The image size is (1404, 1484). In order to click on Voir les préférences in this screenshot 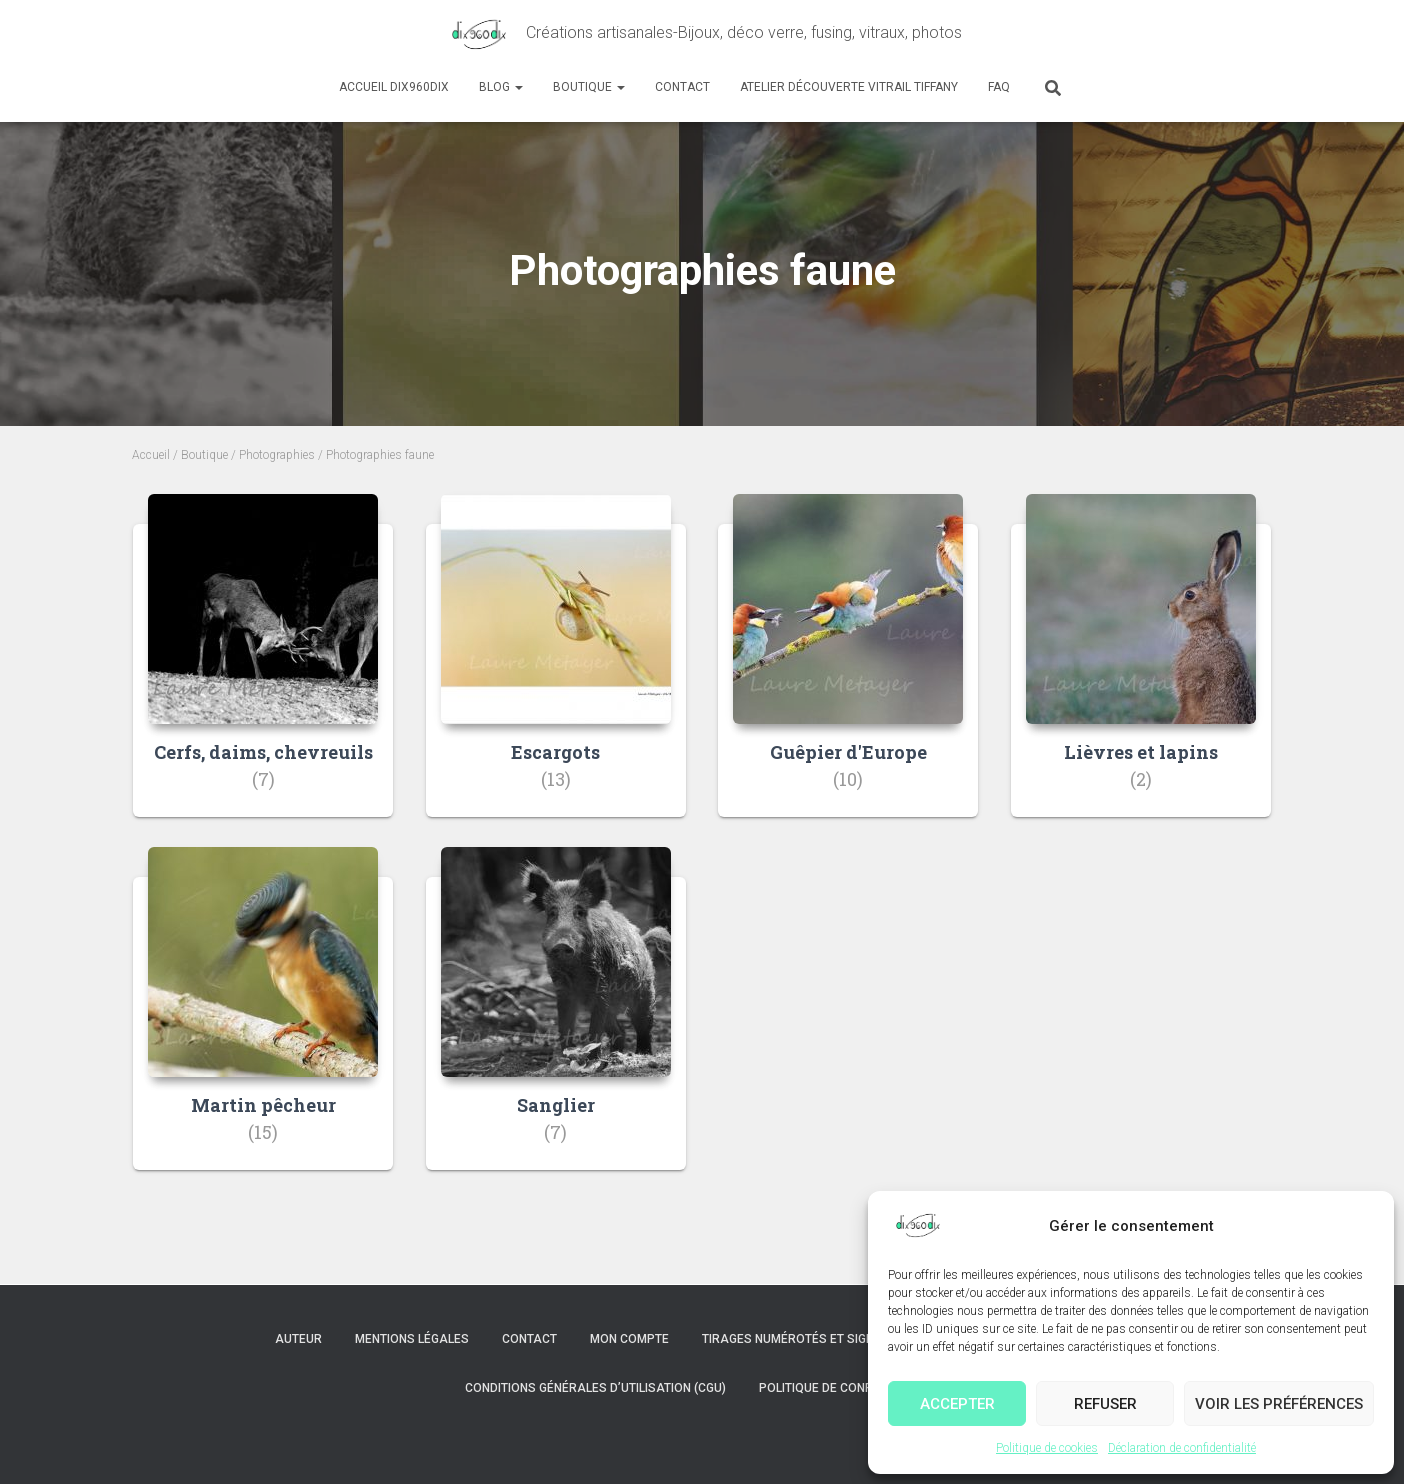, I will do `click(1279, 1404)`.